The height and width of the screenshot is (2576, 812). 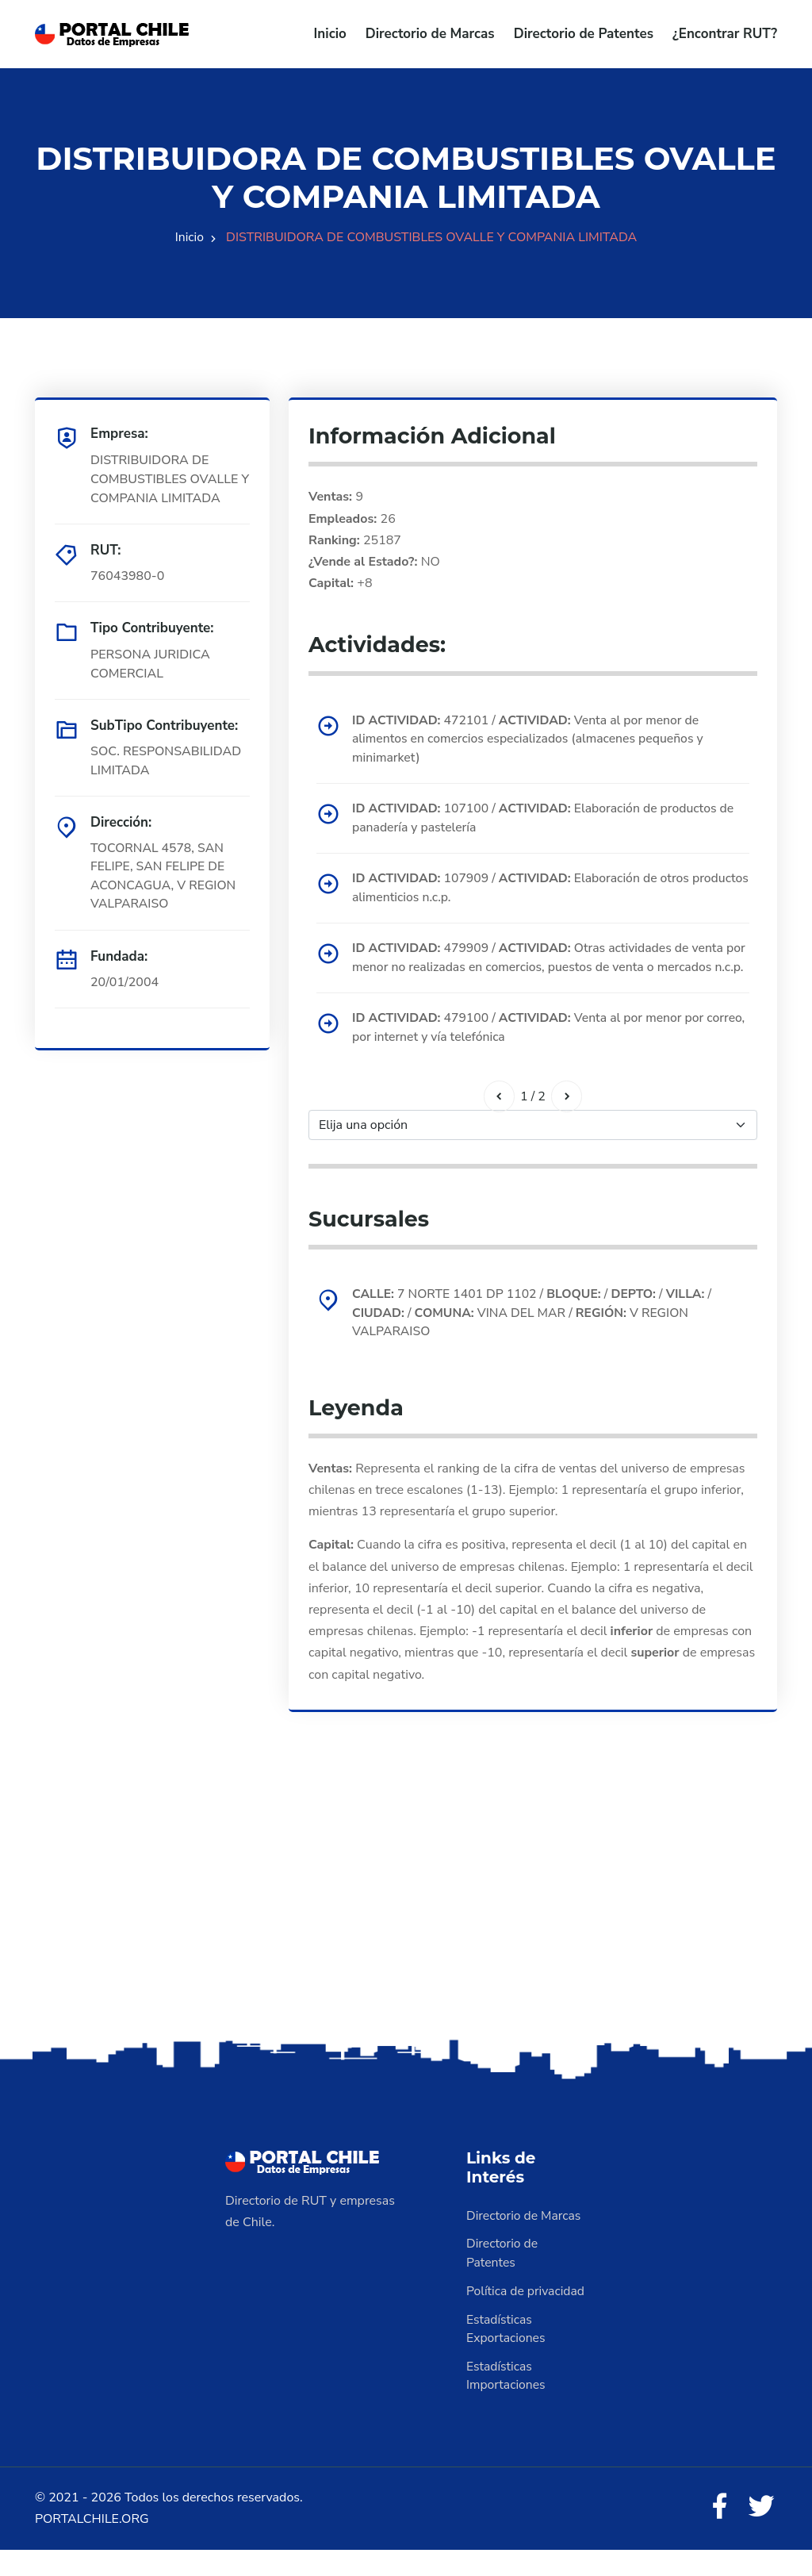 What do you see at coordinates (330, 34) in the screenshot?
I see `Inicio` at bounding box center [330, 34].